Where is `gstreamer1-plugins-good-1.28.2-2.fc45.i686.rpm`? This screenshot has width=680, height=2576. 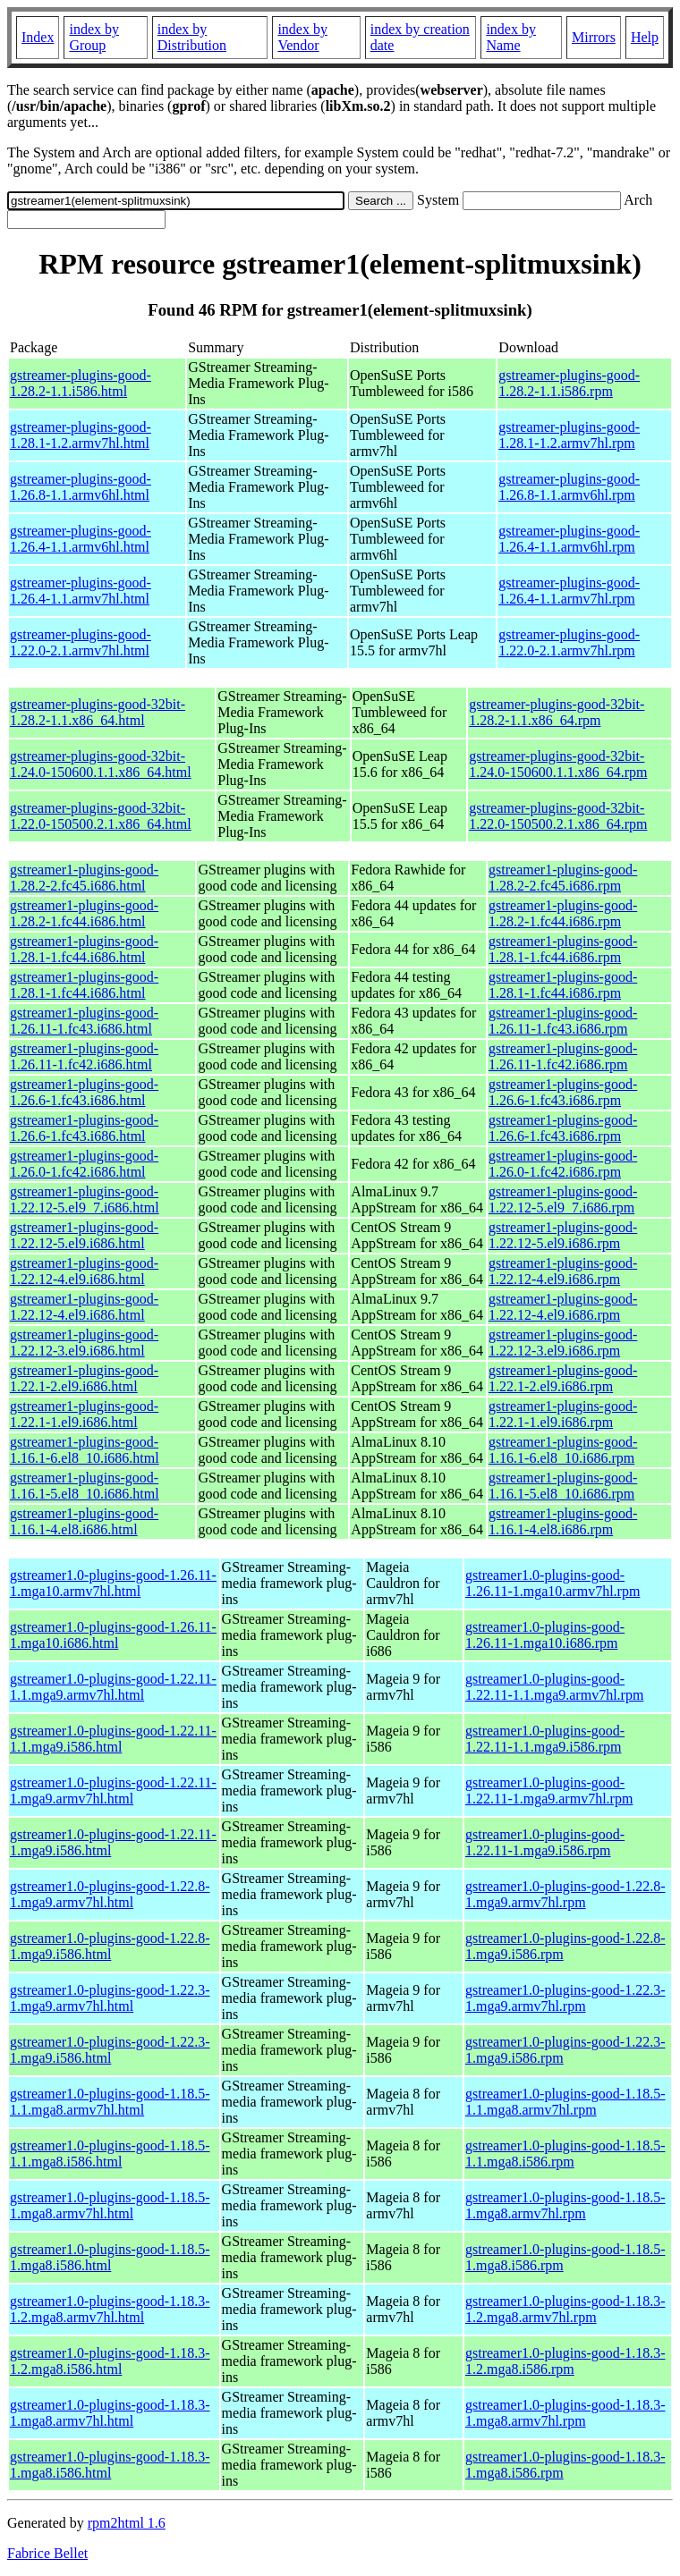
gstreamer1-plugins-good-1.28.2-2.fc45.i686.rpm is located at coordinates (563, 877).